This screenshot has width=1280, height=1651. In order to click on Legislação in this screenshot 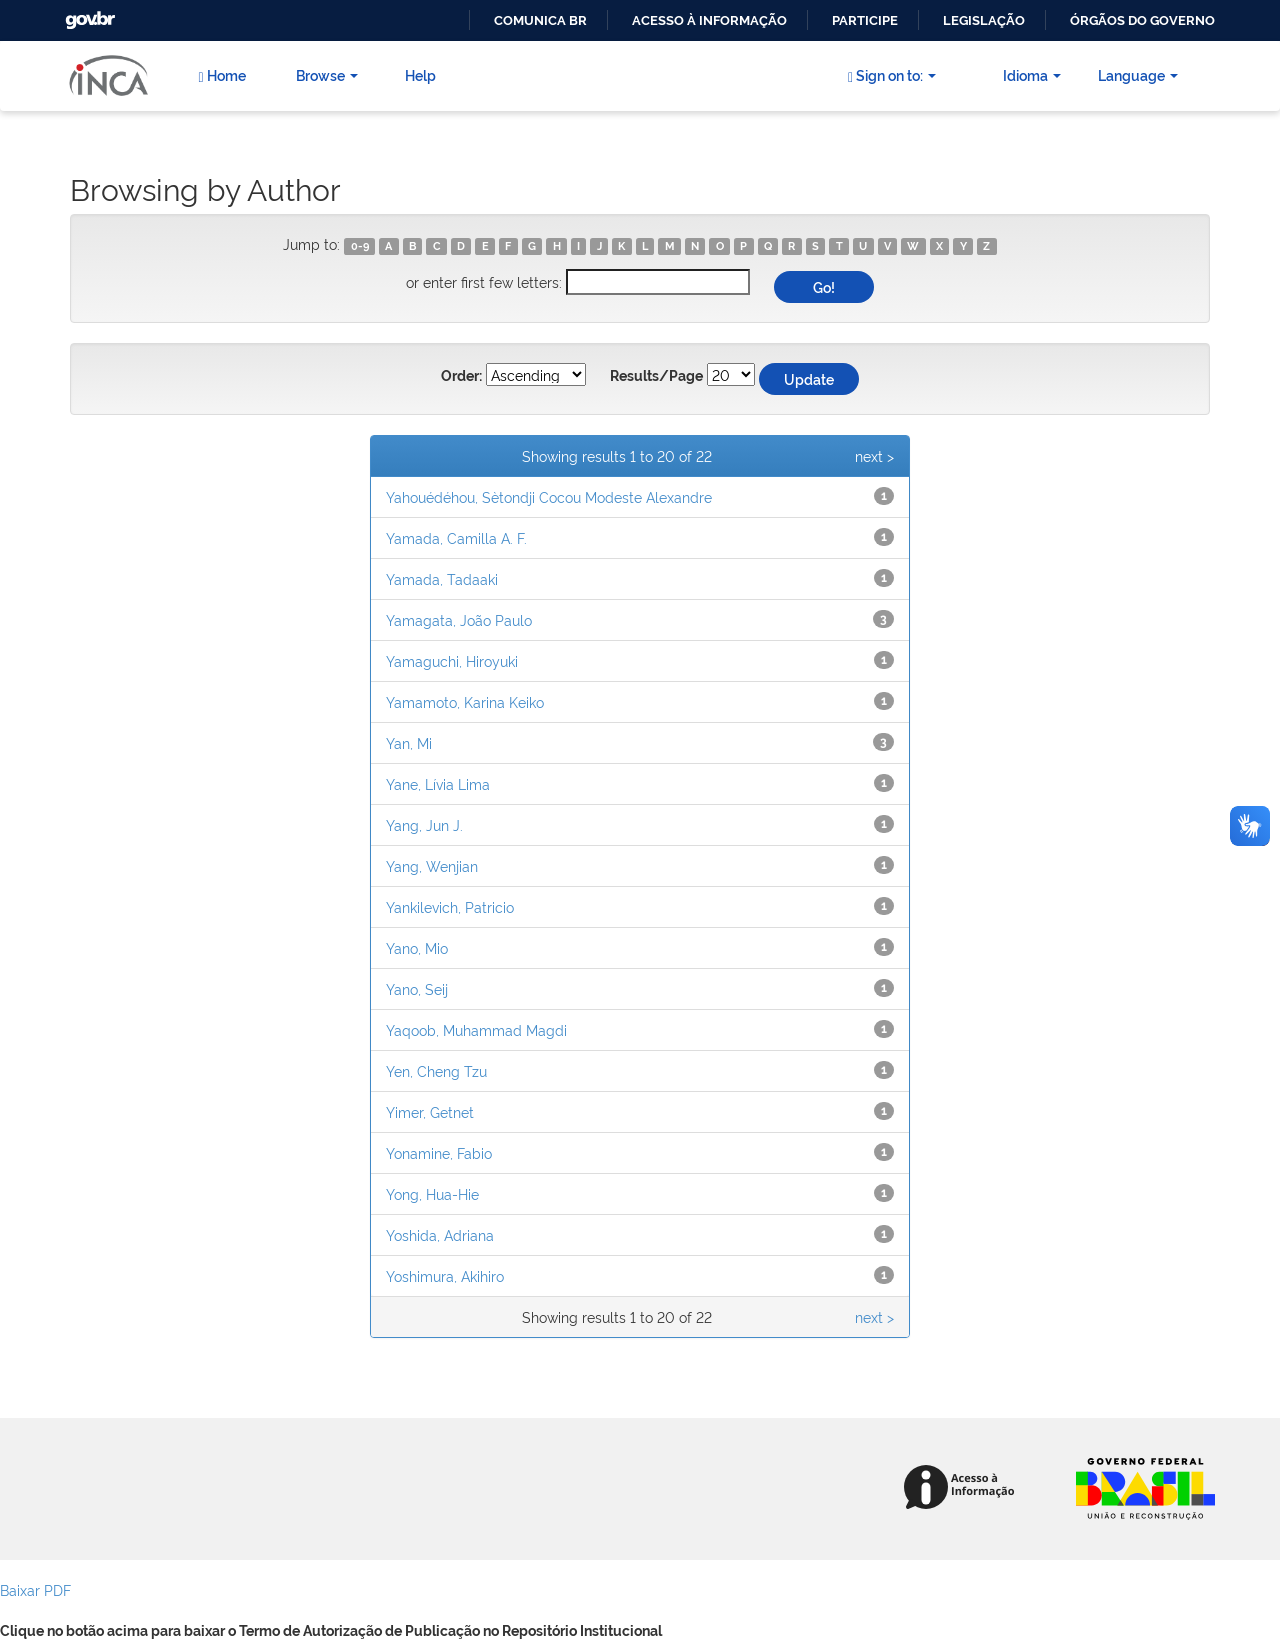, I will do `click(984, 20)`.